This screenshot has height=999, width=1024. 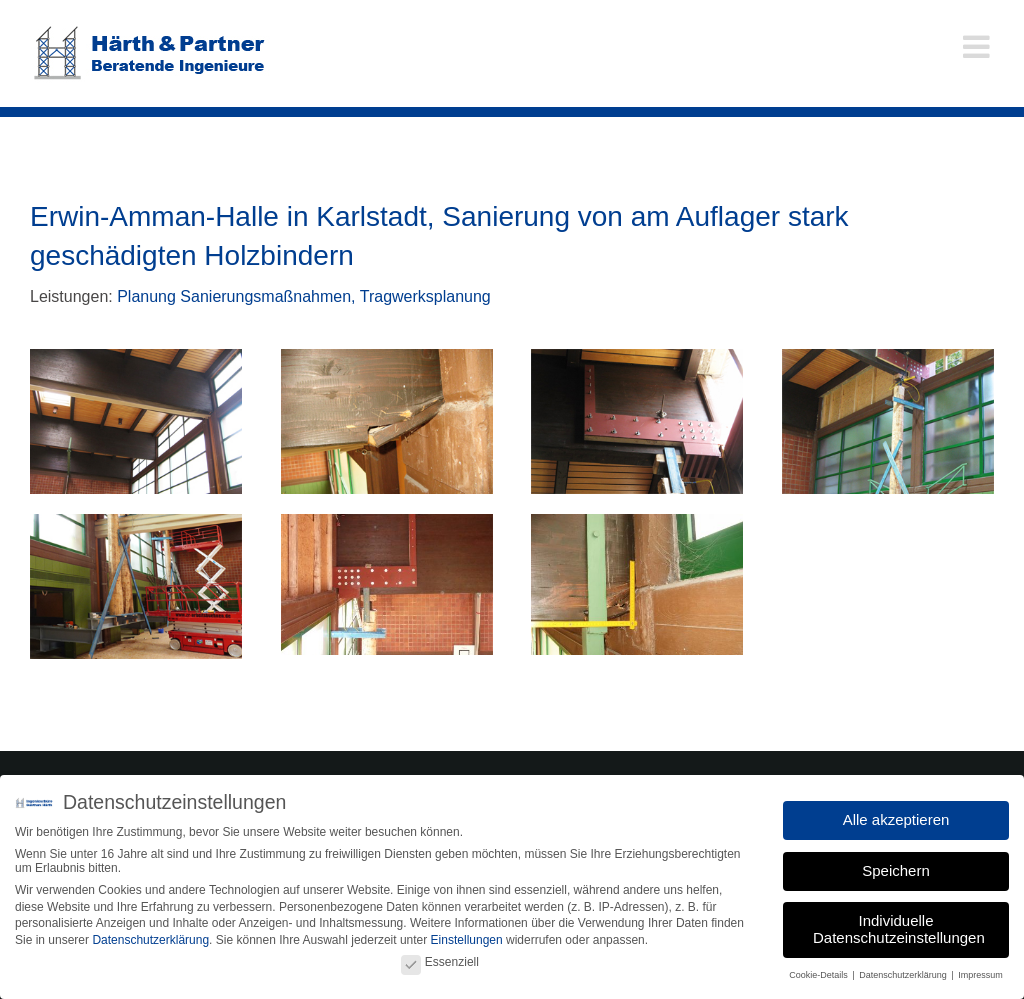 I want to click on [Toggle mobile menu], so click(x=978, y=46).